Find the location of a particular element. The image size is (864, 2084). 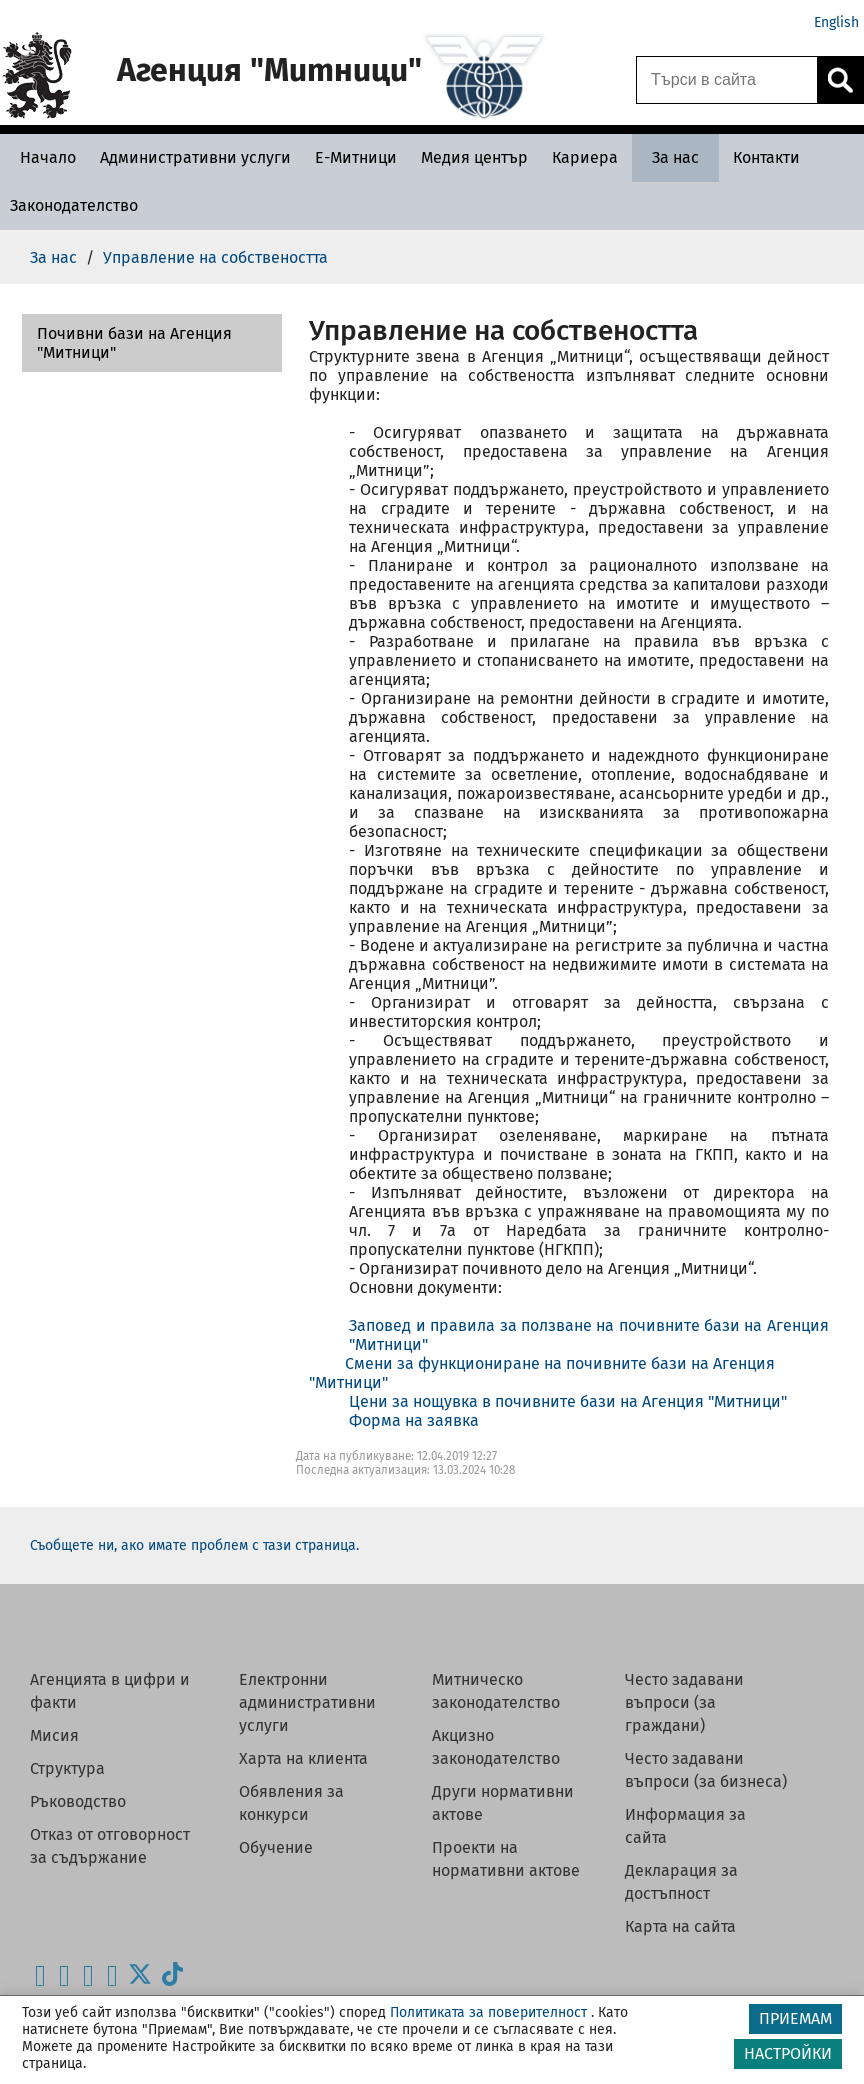

Мисия is located at coordinates (54, 1735).